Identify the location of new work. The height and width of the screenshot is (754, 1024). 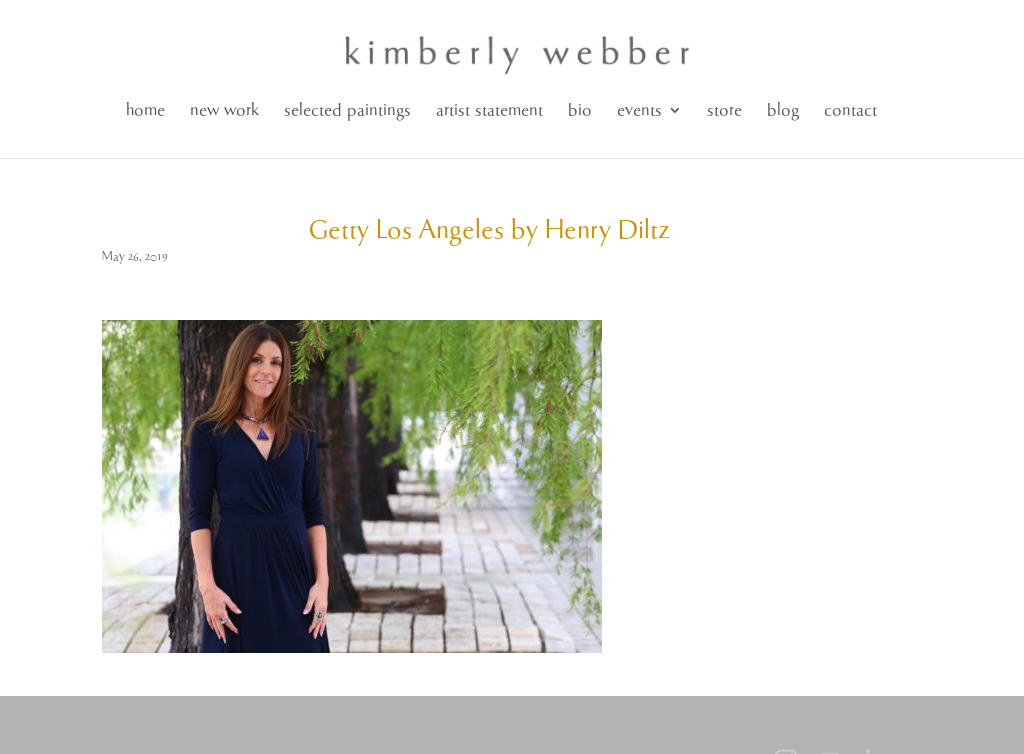
(224, 110).